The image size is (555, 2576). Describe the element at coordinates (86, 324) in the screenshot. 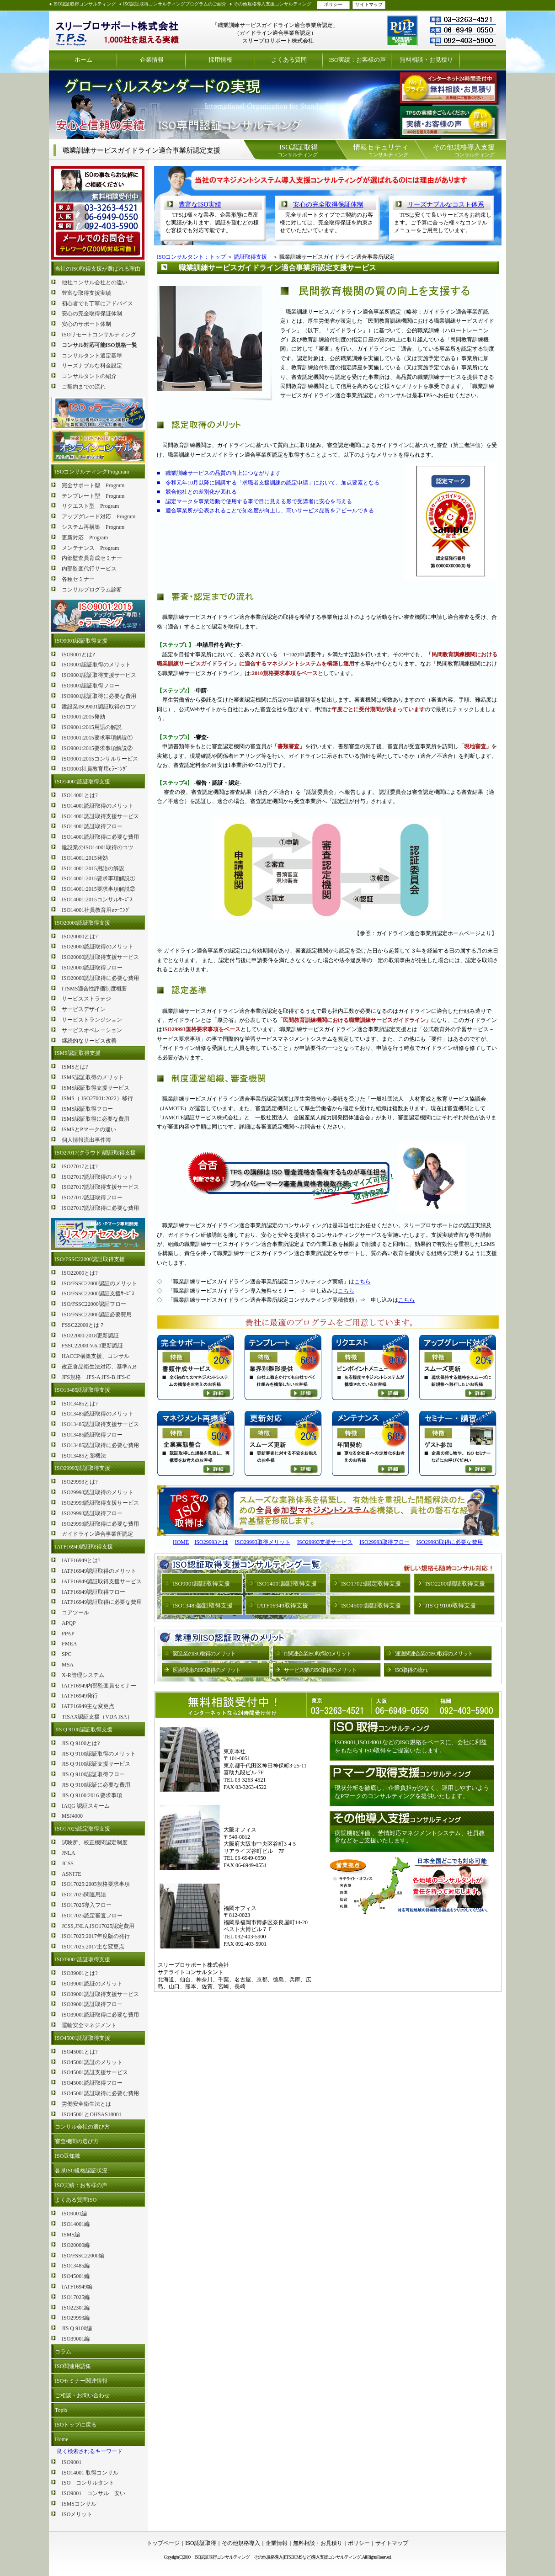

I see `安心のサポート体制` at that location.